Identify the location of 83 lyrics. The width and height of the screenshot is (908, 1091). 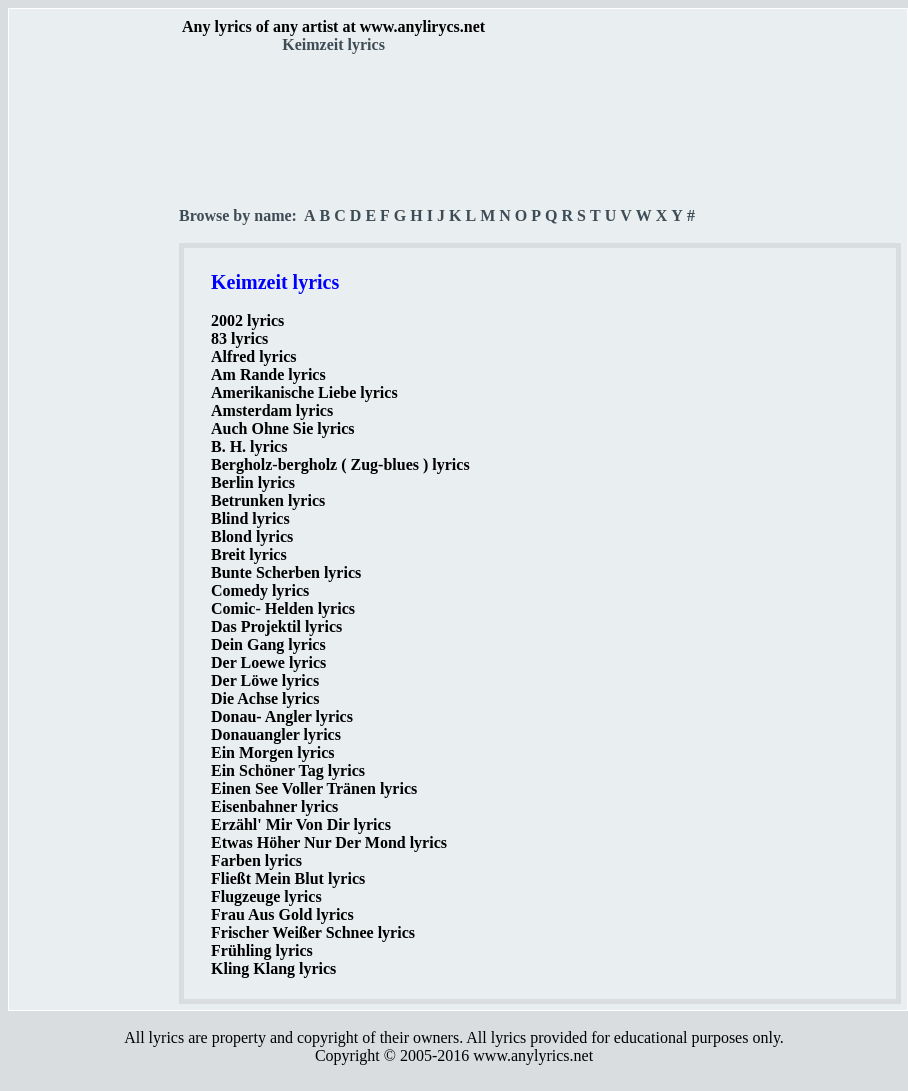
(239, 338).